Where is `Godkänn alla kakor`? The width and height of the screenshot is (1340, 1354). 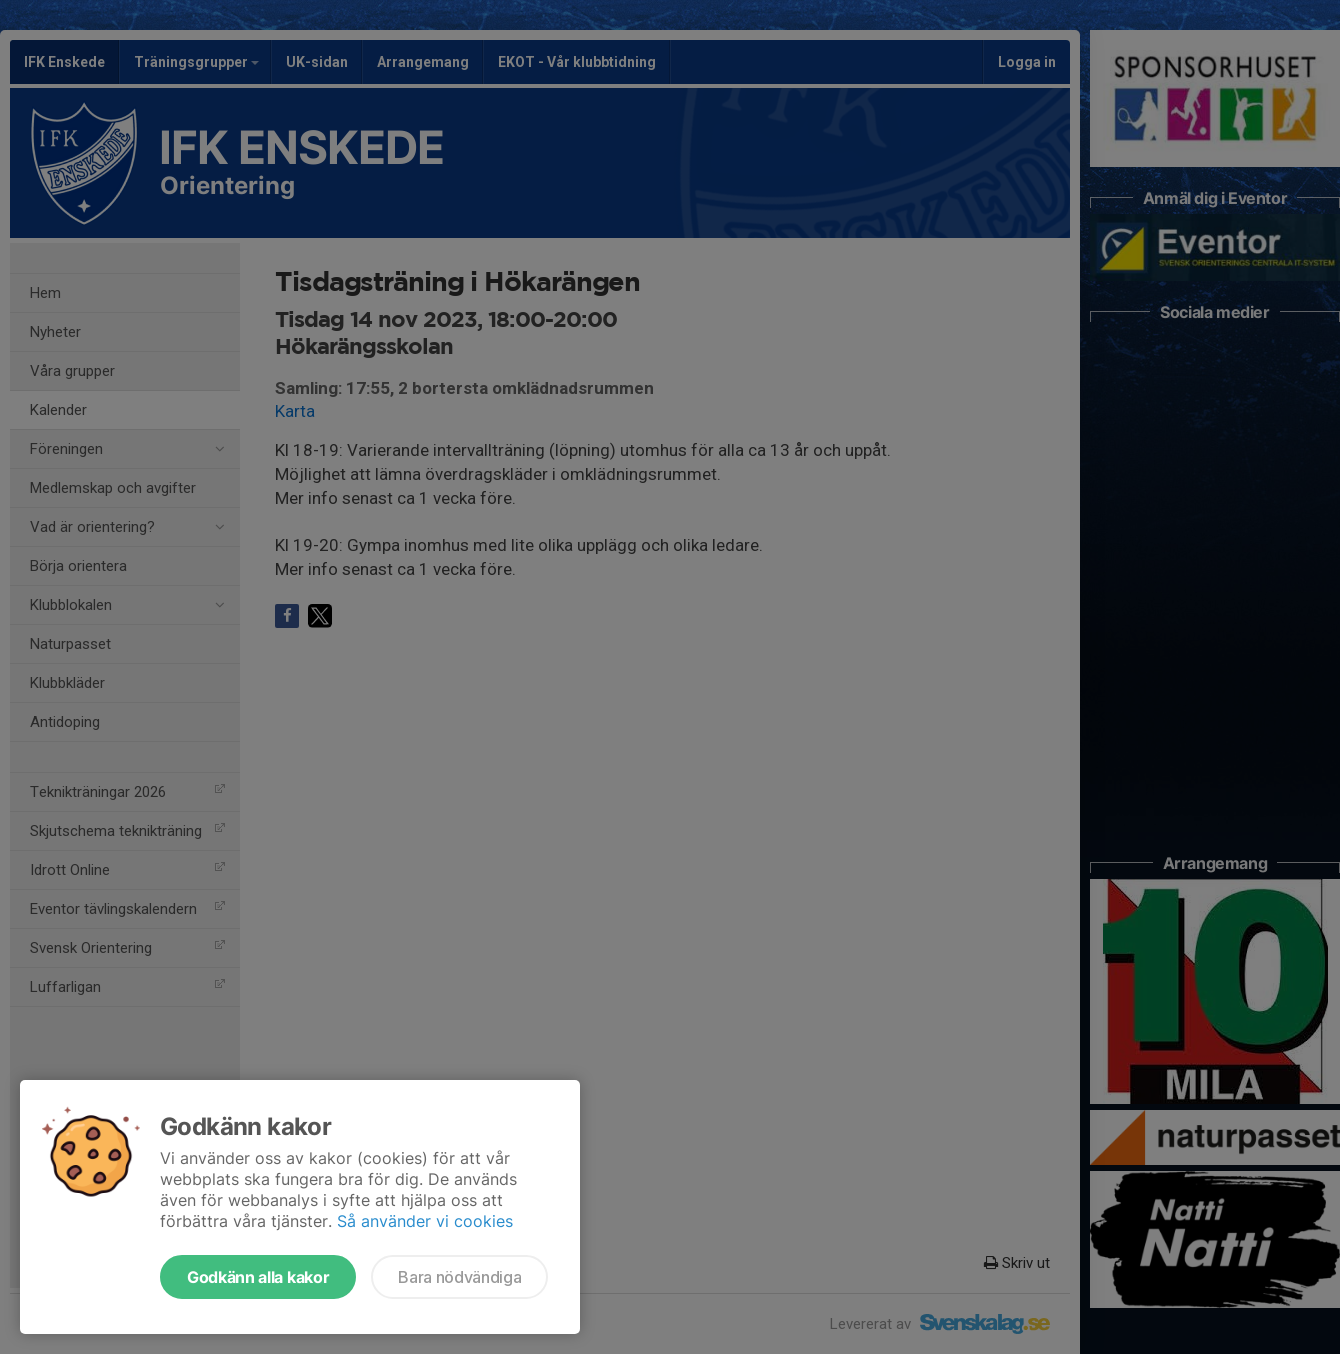 Godkänn alla kakor is located at coordinates (258, 1277).